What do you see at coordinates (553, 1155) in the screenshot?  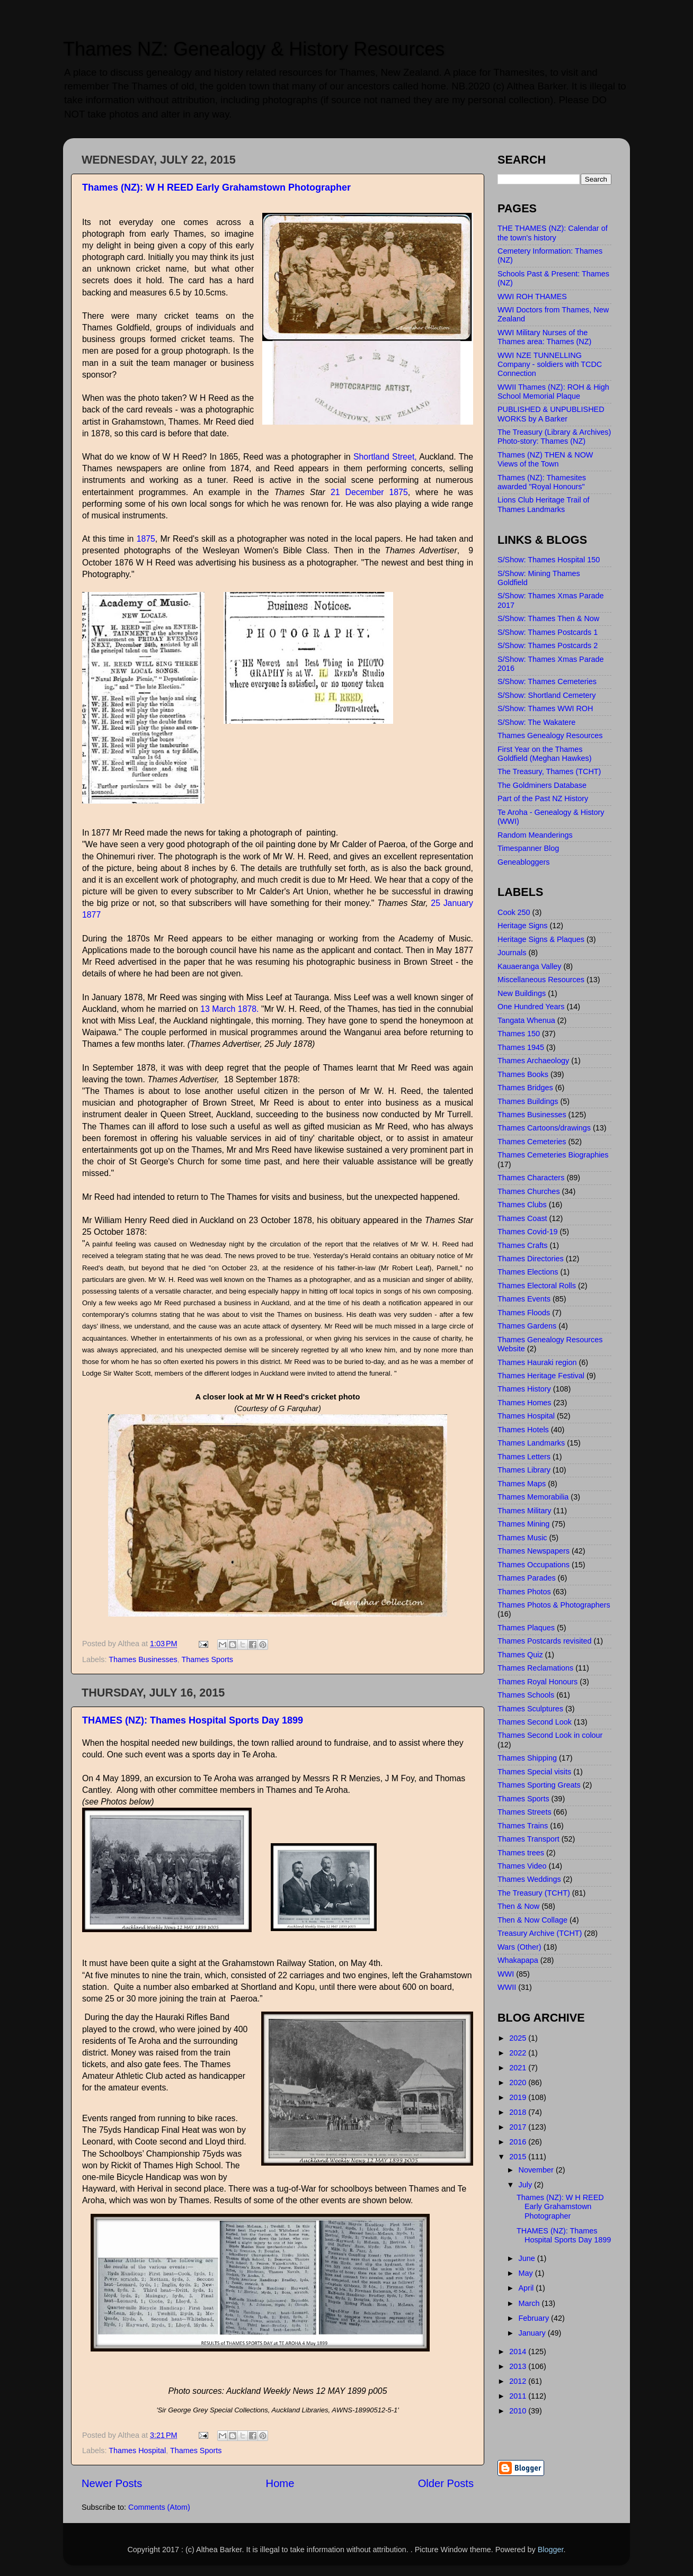 I see `Thames Cemeteries Biographies` at bounding box center [553, 1155].